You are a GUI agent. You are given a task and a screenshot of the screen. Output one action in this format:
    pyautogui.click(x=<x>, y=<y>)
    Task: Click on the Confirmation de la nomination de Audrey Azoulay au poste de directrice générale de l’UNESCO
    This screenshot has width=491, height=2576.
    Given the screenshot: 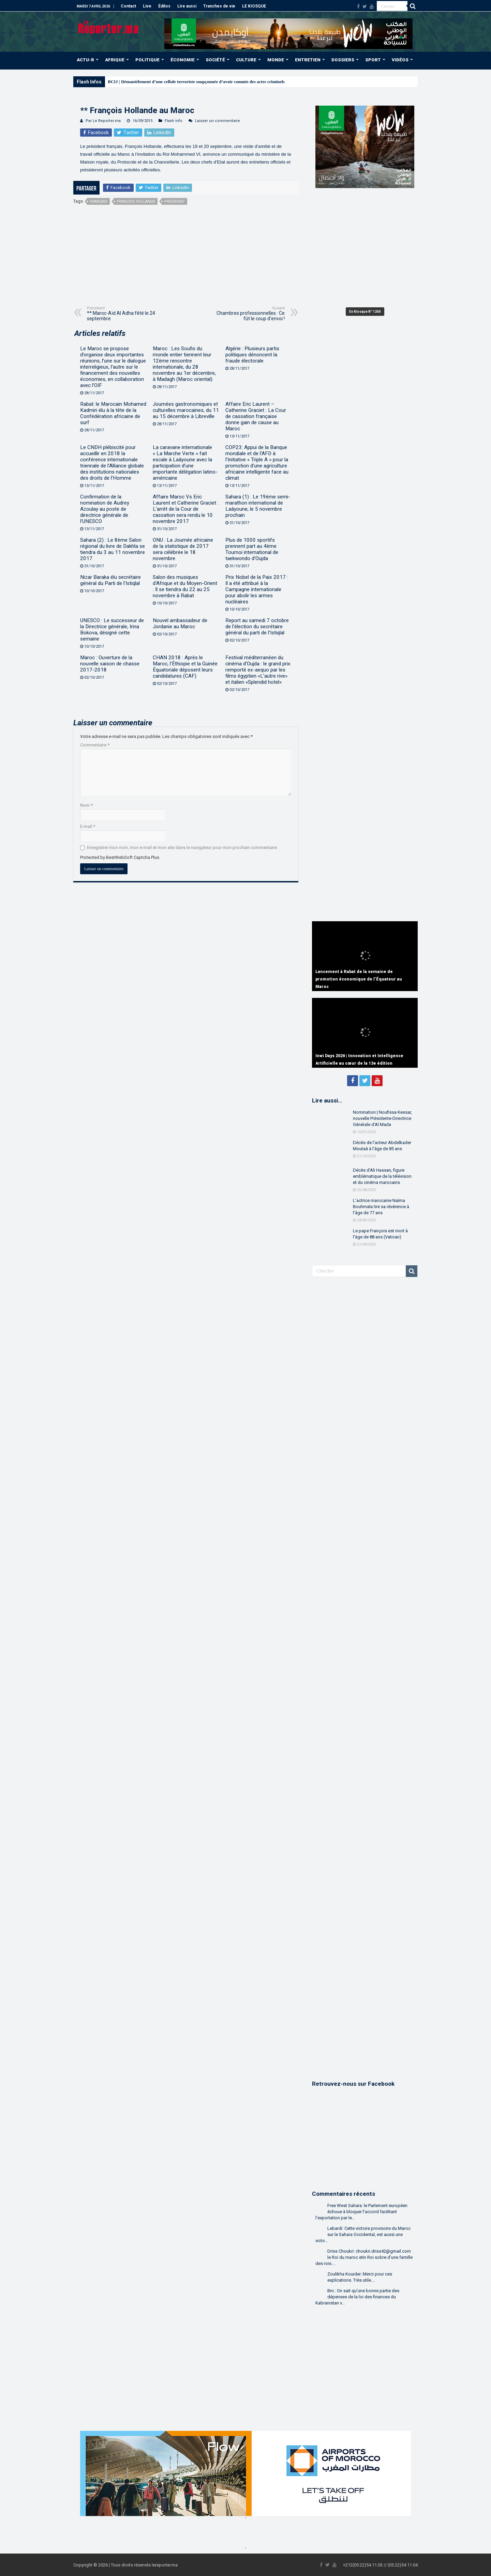 What is the action you would take?
    pyautogui.click(x=104, y=509)
    